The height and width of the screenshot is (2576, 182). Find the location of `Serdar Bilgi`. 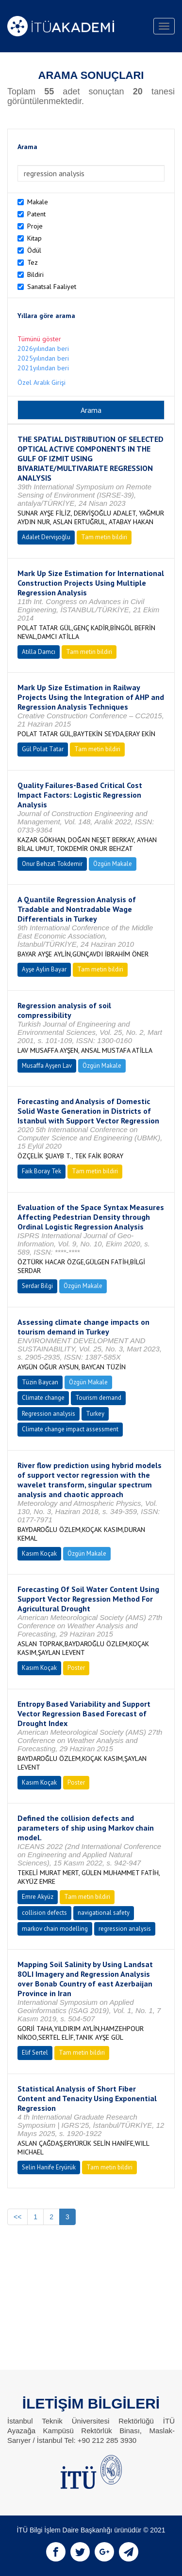

Serdar Bilgi is located at coordinates (37, 1286).